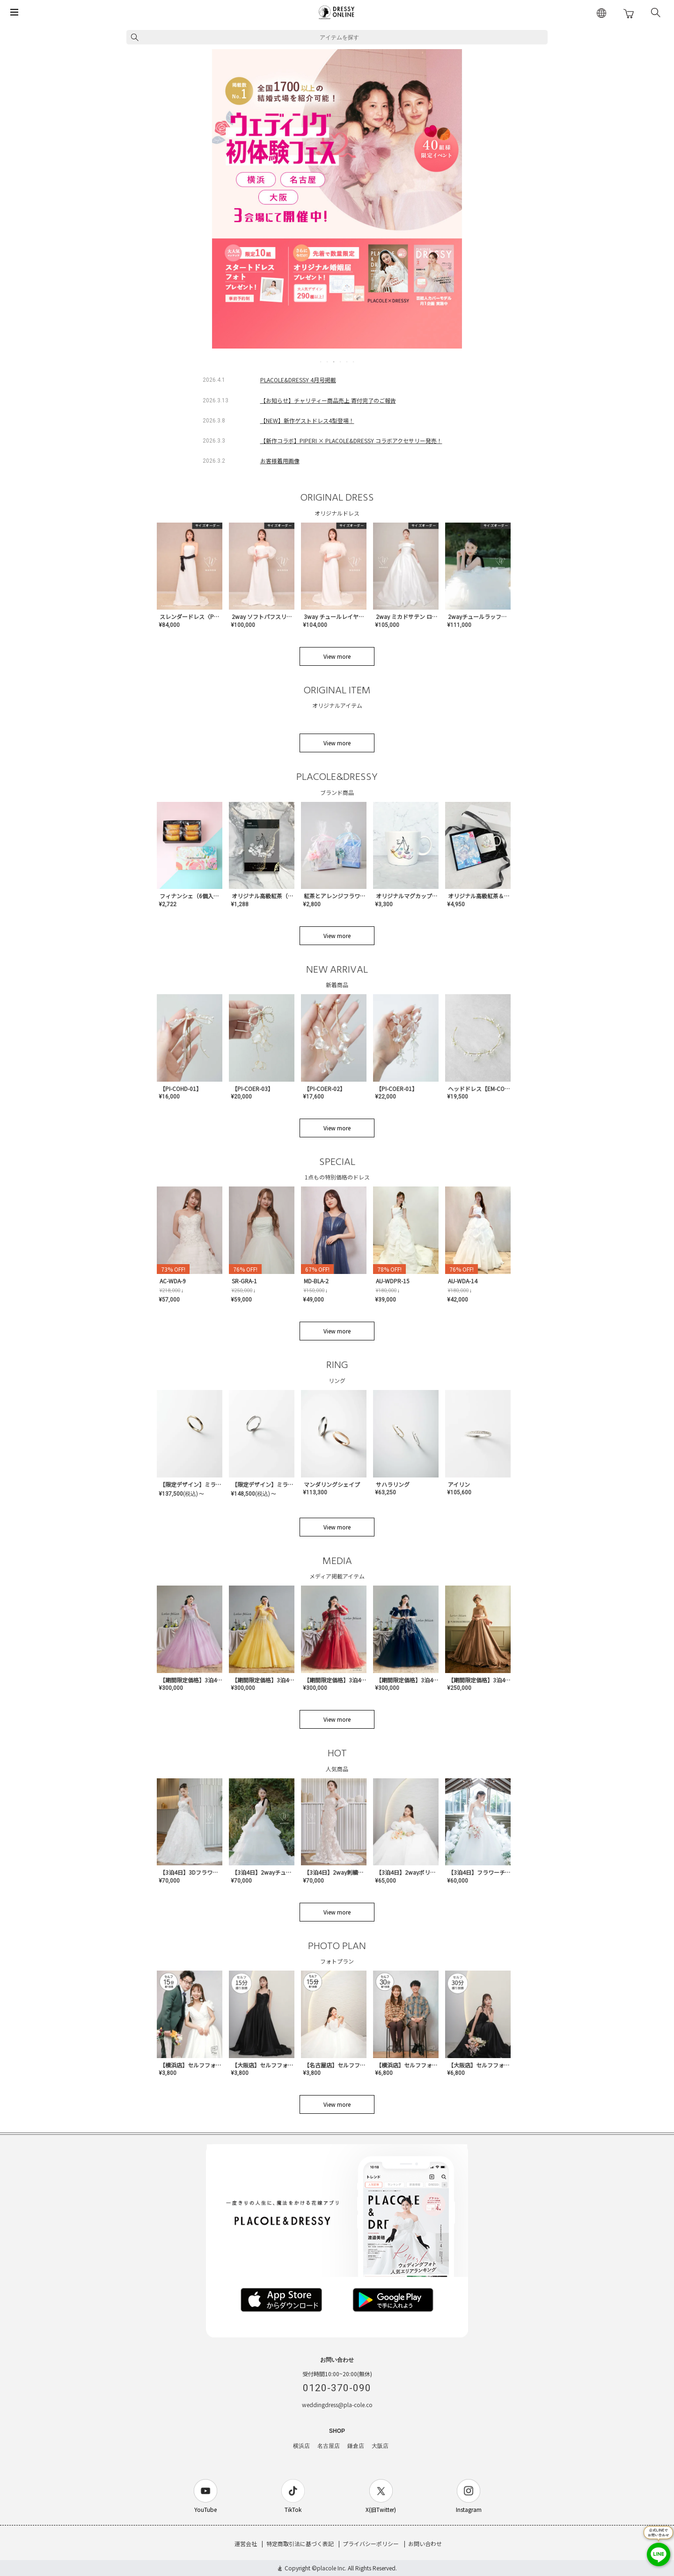 The width and height of the screenshot is (674, 2576). Describe the element at coordinates (355, 2446) in the screenshot. I see `鎌倉店` at that location.